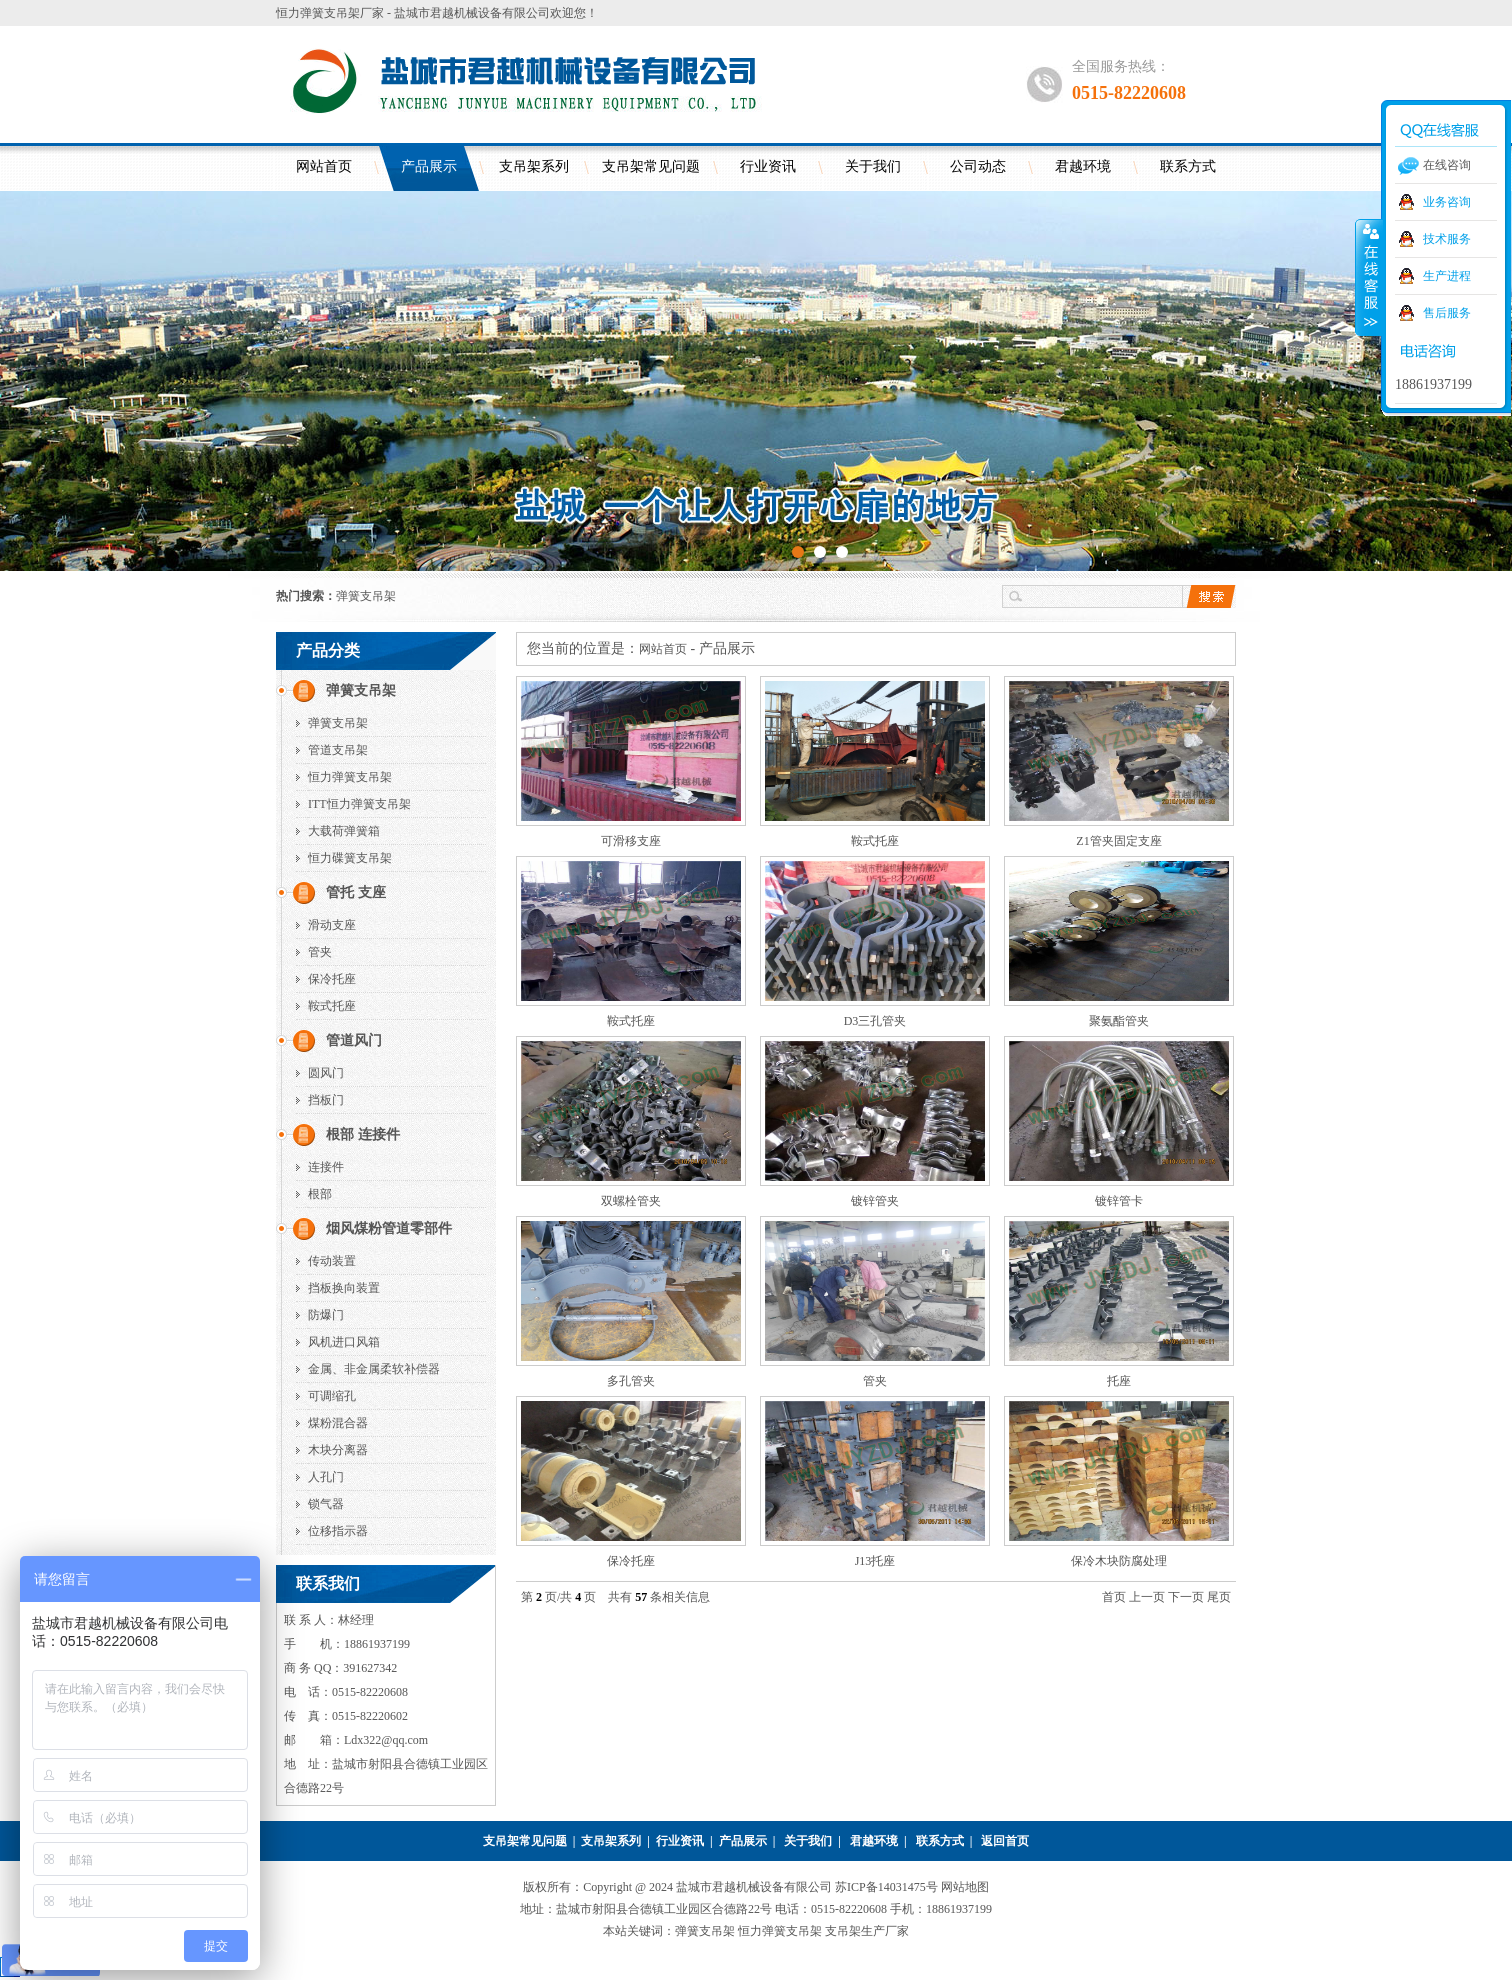  What do you see at coordinates (338, 1531) in the screenshot?
I see `位移指示器` at bounding box center [338, 1531].